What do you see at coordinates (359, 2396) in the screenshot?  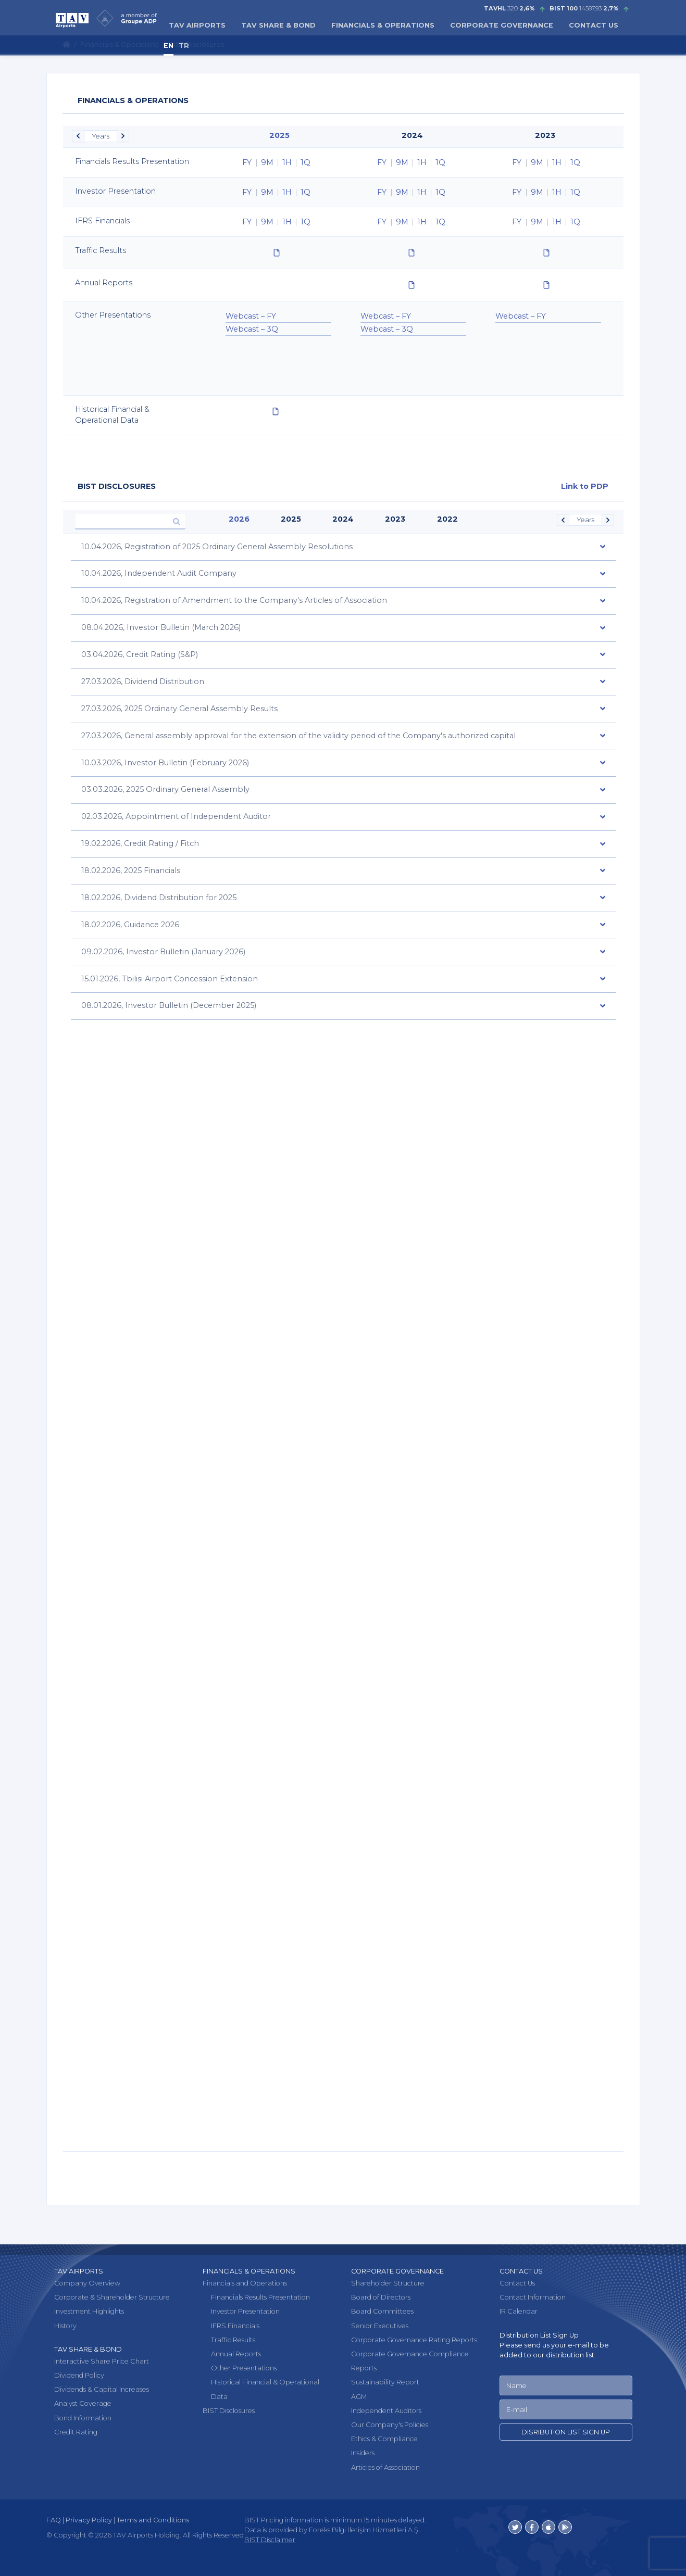 I see `AGM` at bounding box center [359, 2396].